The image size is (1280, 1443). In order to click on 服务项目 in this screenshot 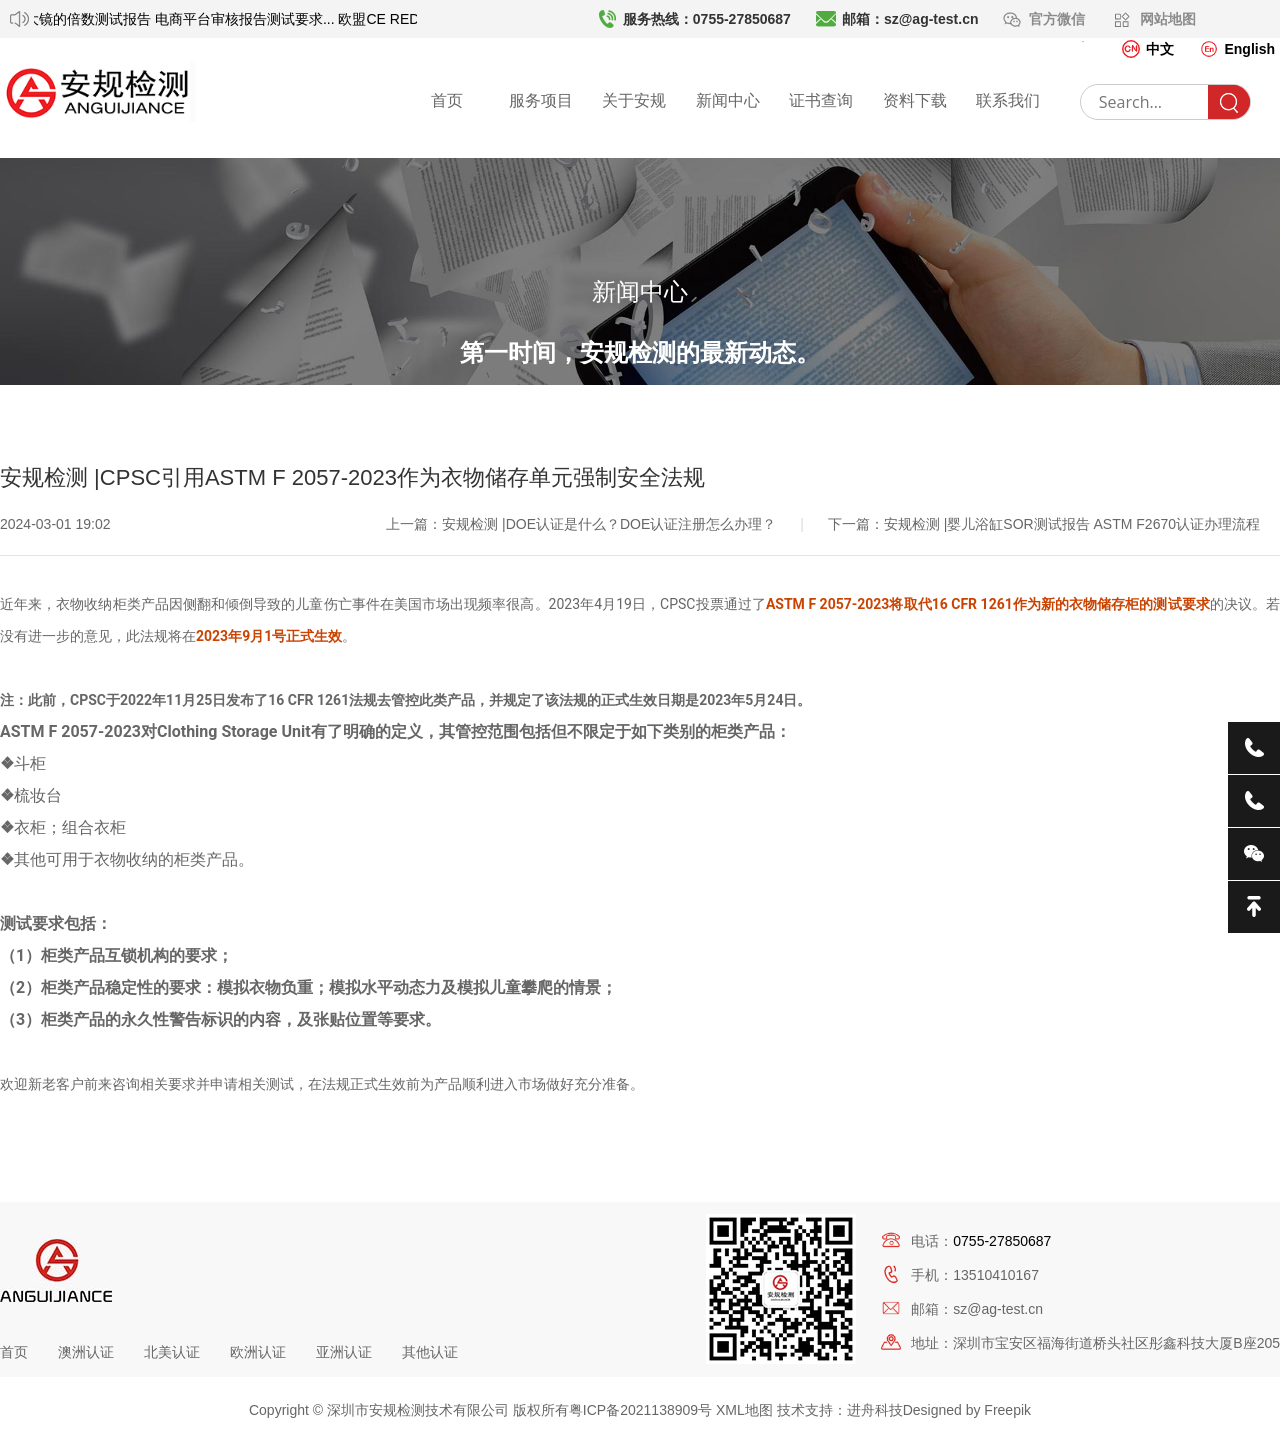, I will do `click(541, 100)`.